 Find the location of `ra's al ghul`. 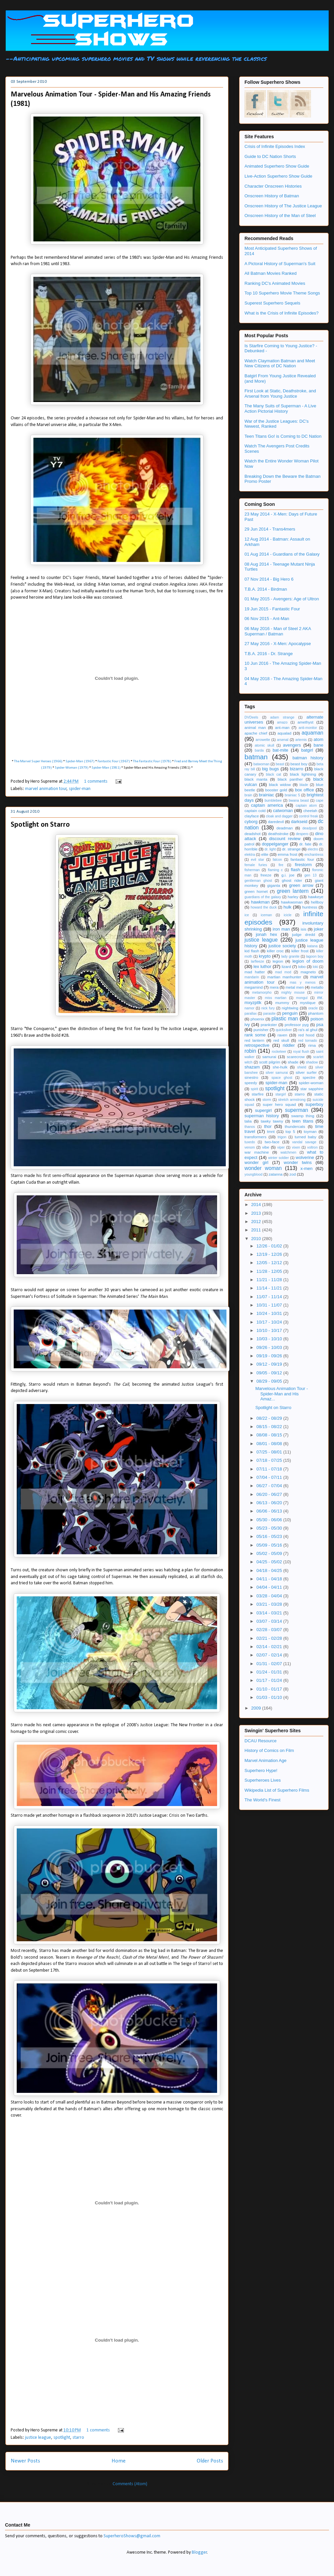

ra's al ghul is located at coordinates (307, 1029).